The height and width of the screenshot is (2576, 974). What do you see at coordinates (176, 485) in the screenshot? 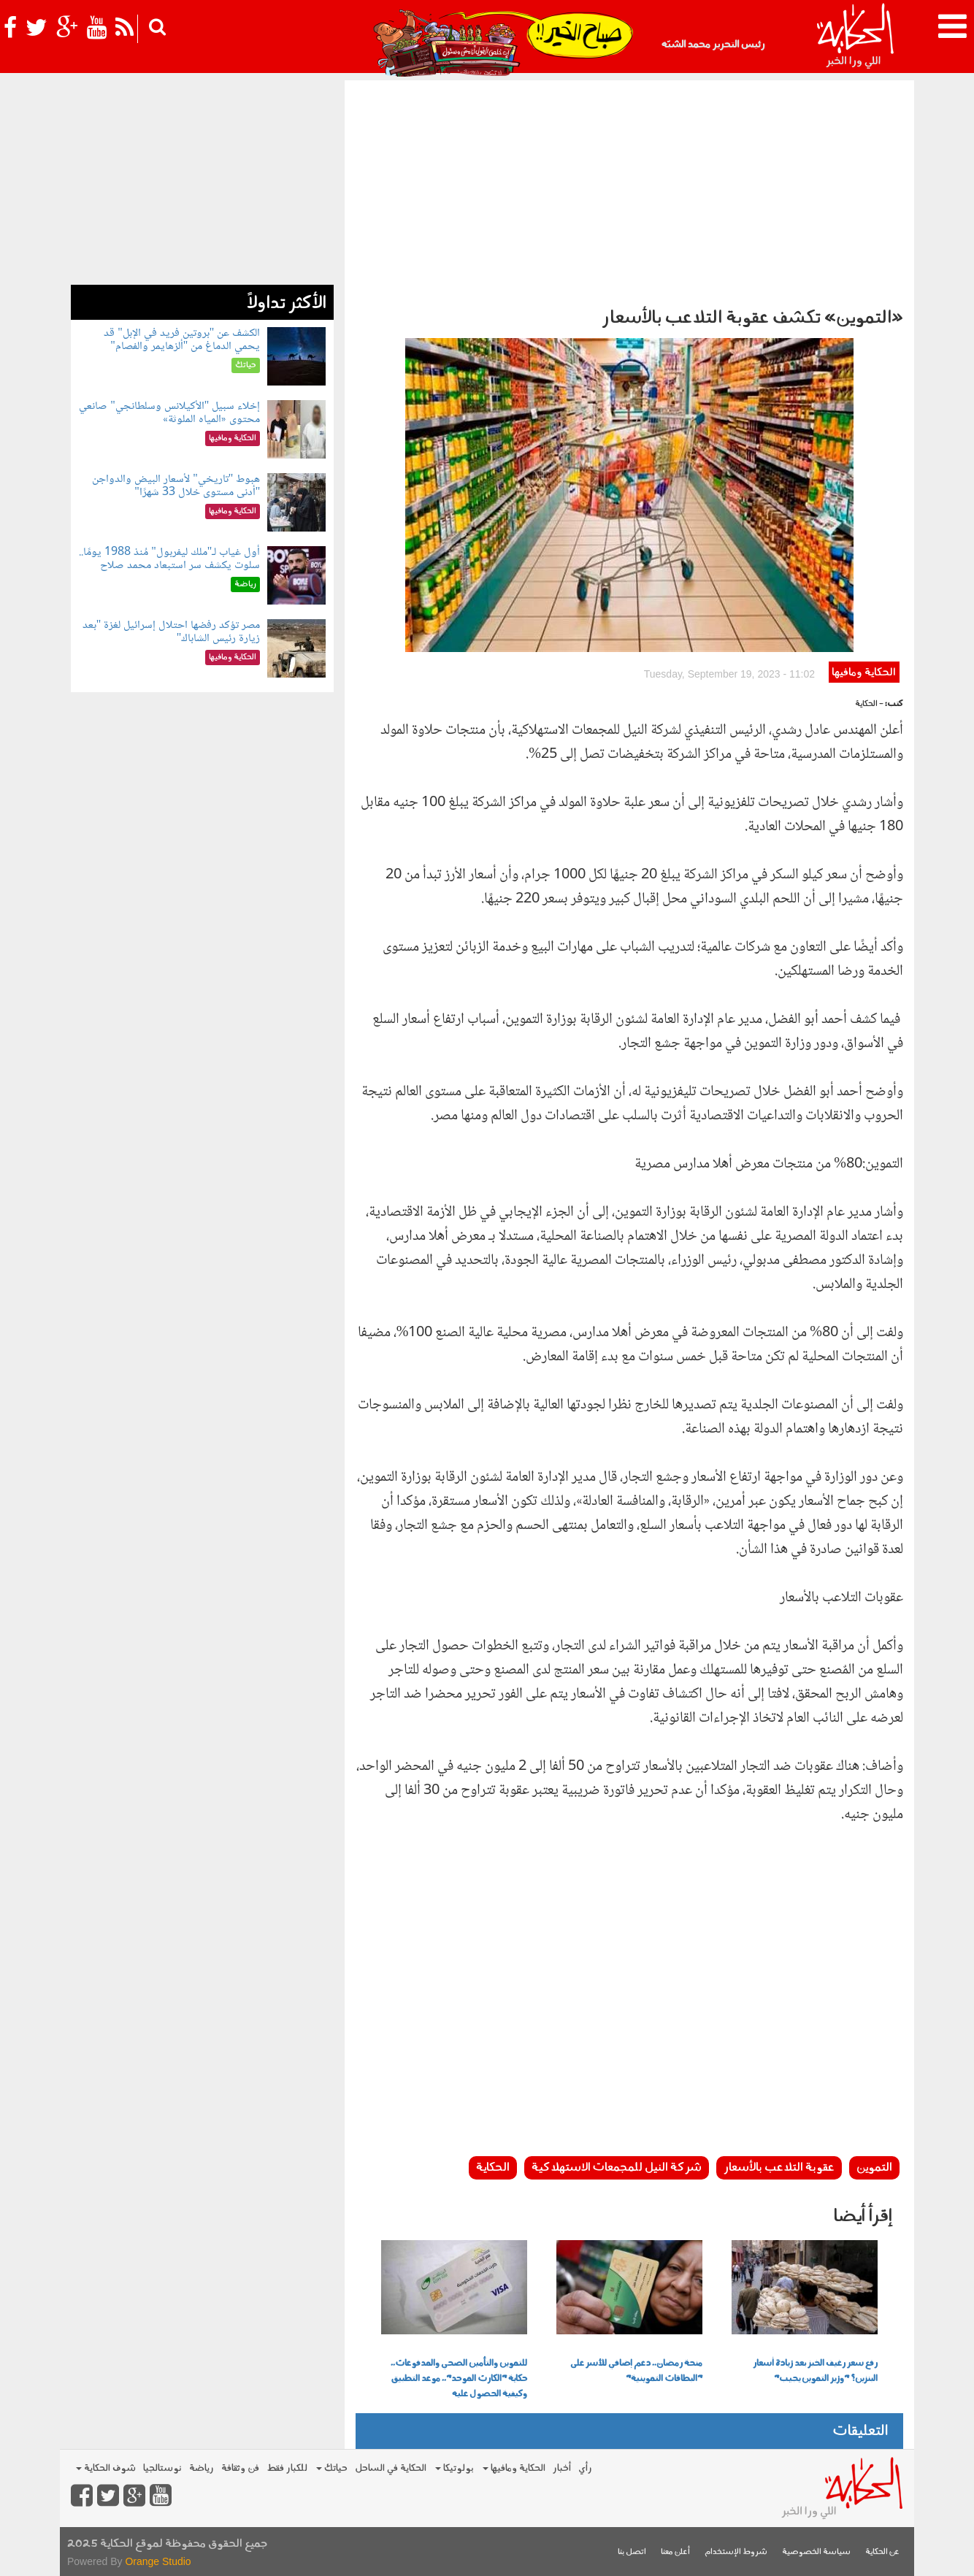
I see `هبوط "تاريخي" لأسعار البيض والدواجن "أدنى مستوى خلال 33 شهرًا"` at bounding box center [176, 485].